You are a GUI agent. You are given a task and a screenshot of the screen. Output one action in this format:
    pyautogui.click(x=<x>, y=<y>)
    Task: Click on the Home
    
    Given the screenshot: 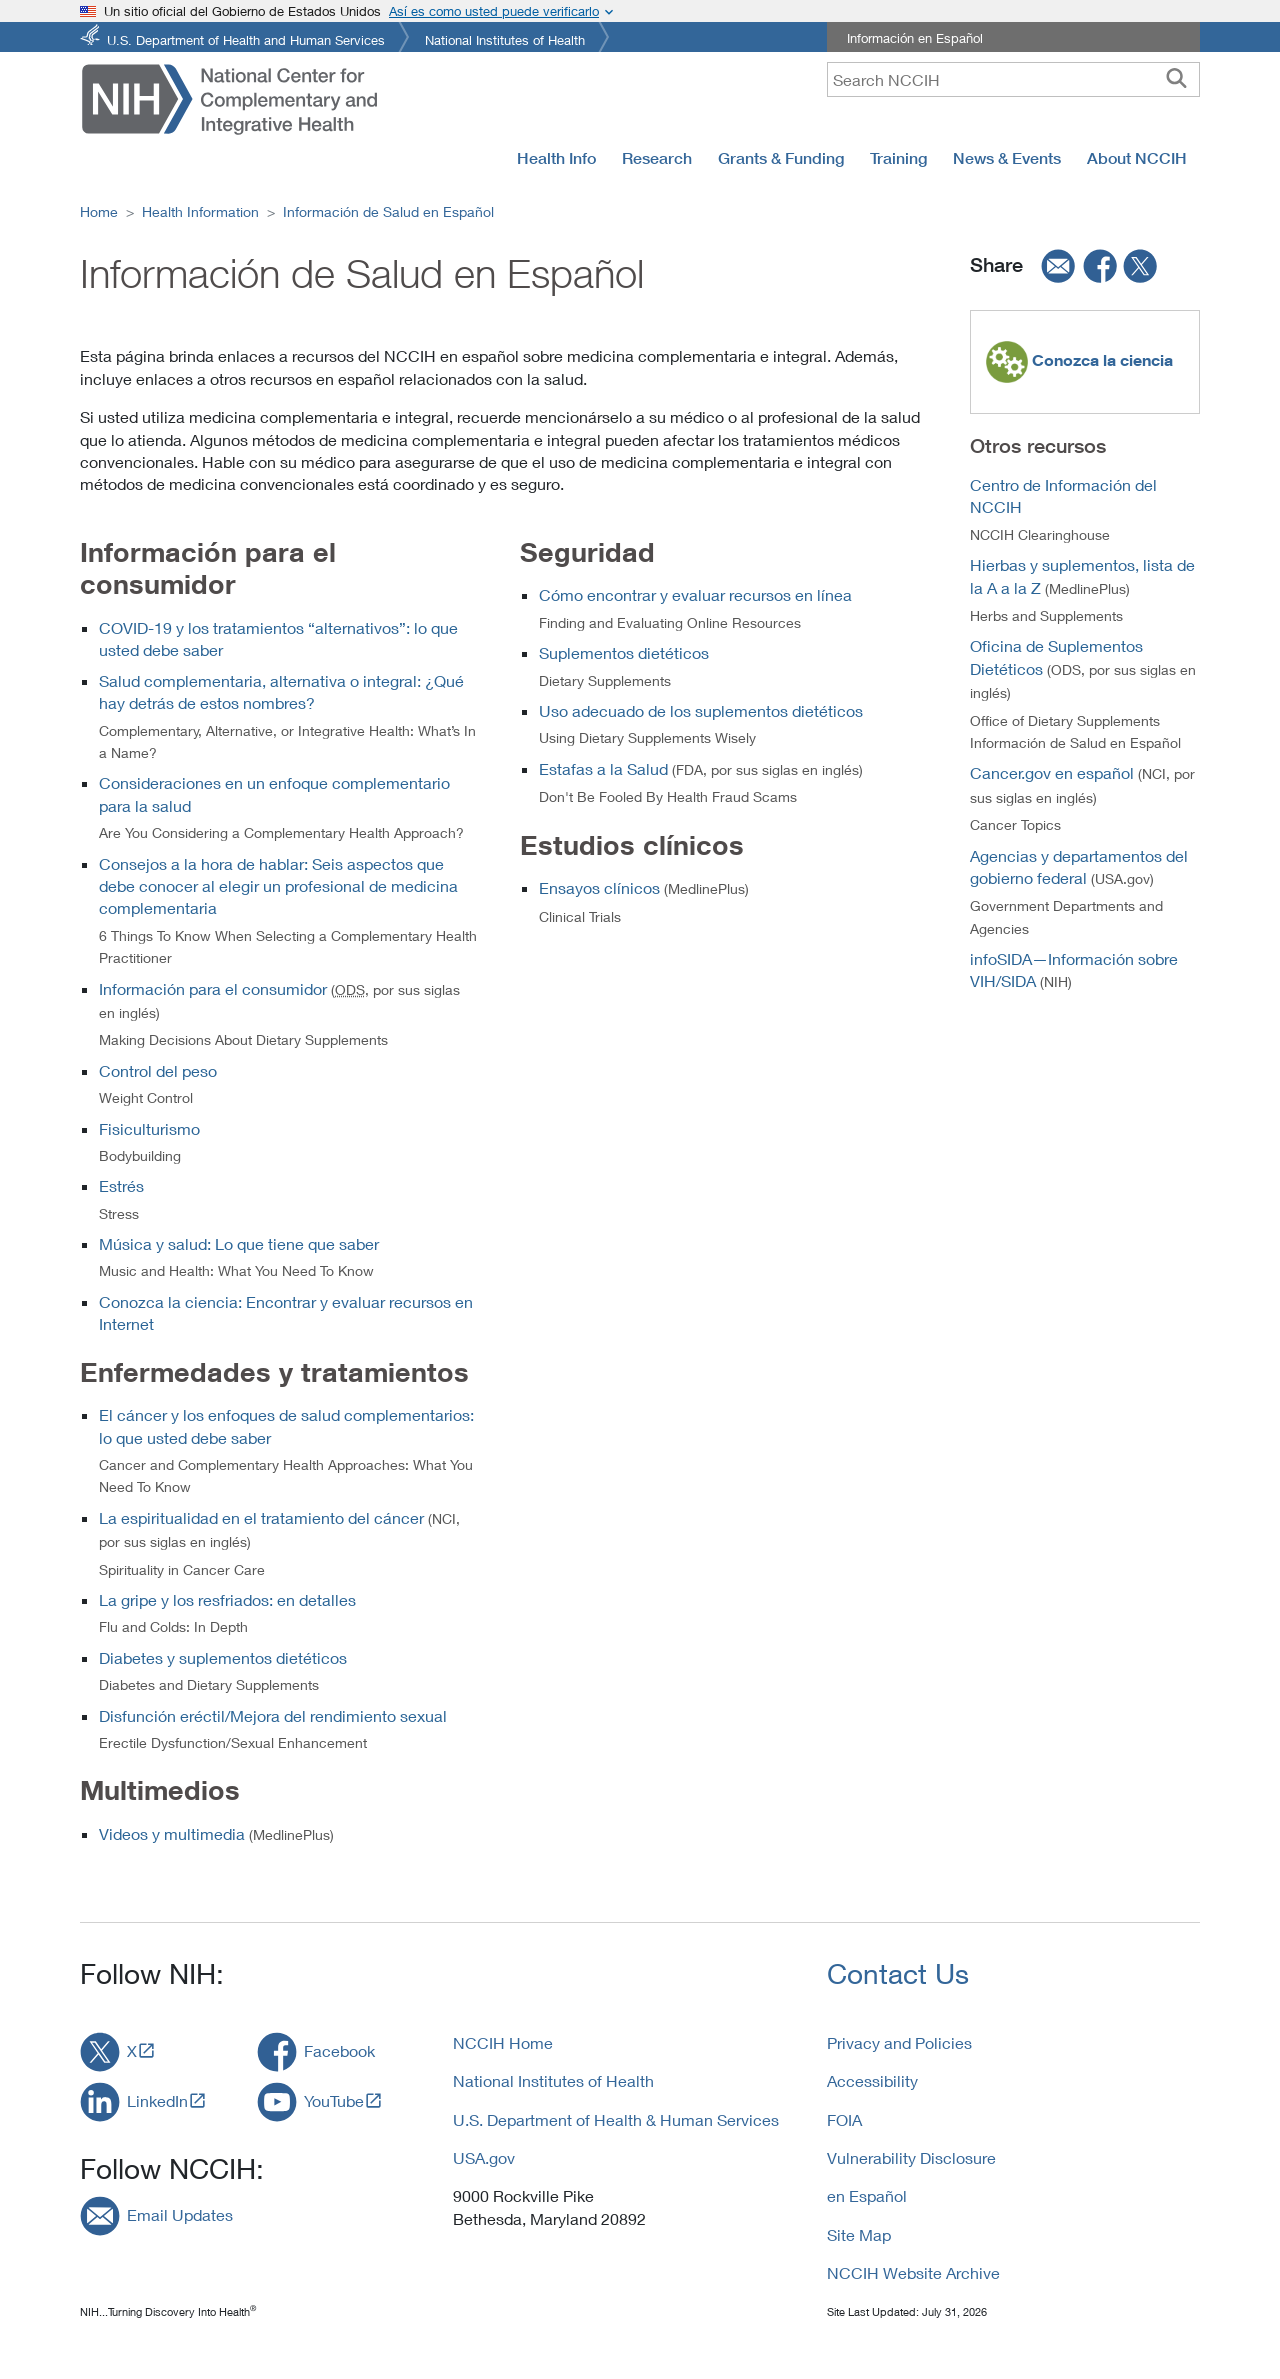 What is the action you would take?
    pyautogui.click(x=99, y=211)
    